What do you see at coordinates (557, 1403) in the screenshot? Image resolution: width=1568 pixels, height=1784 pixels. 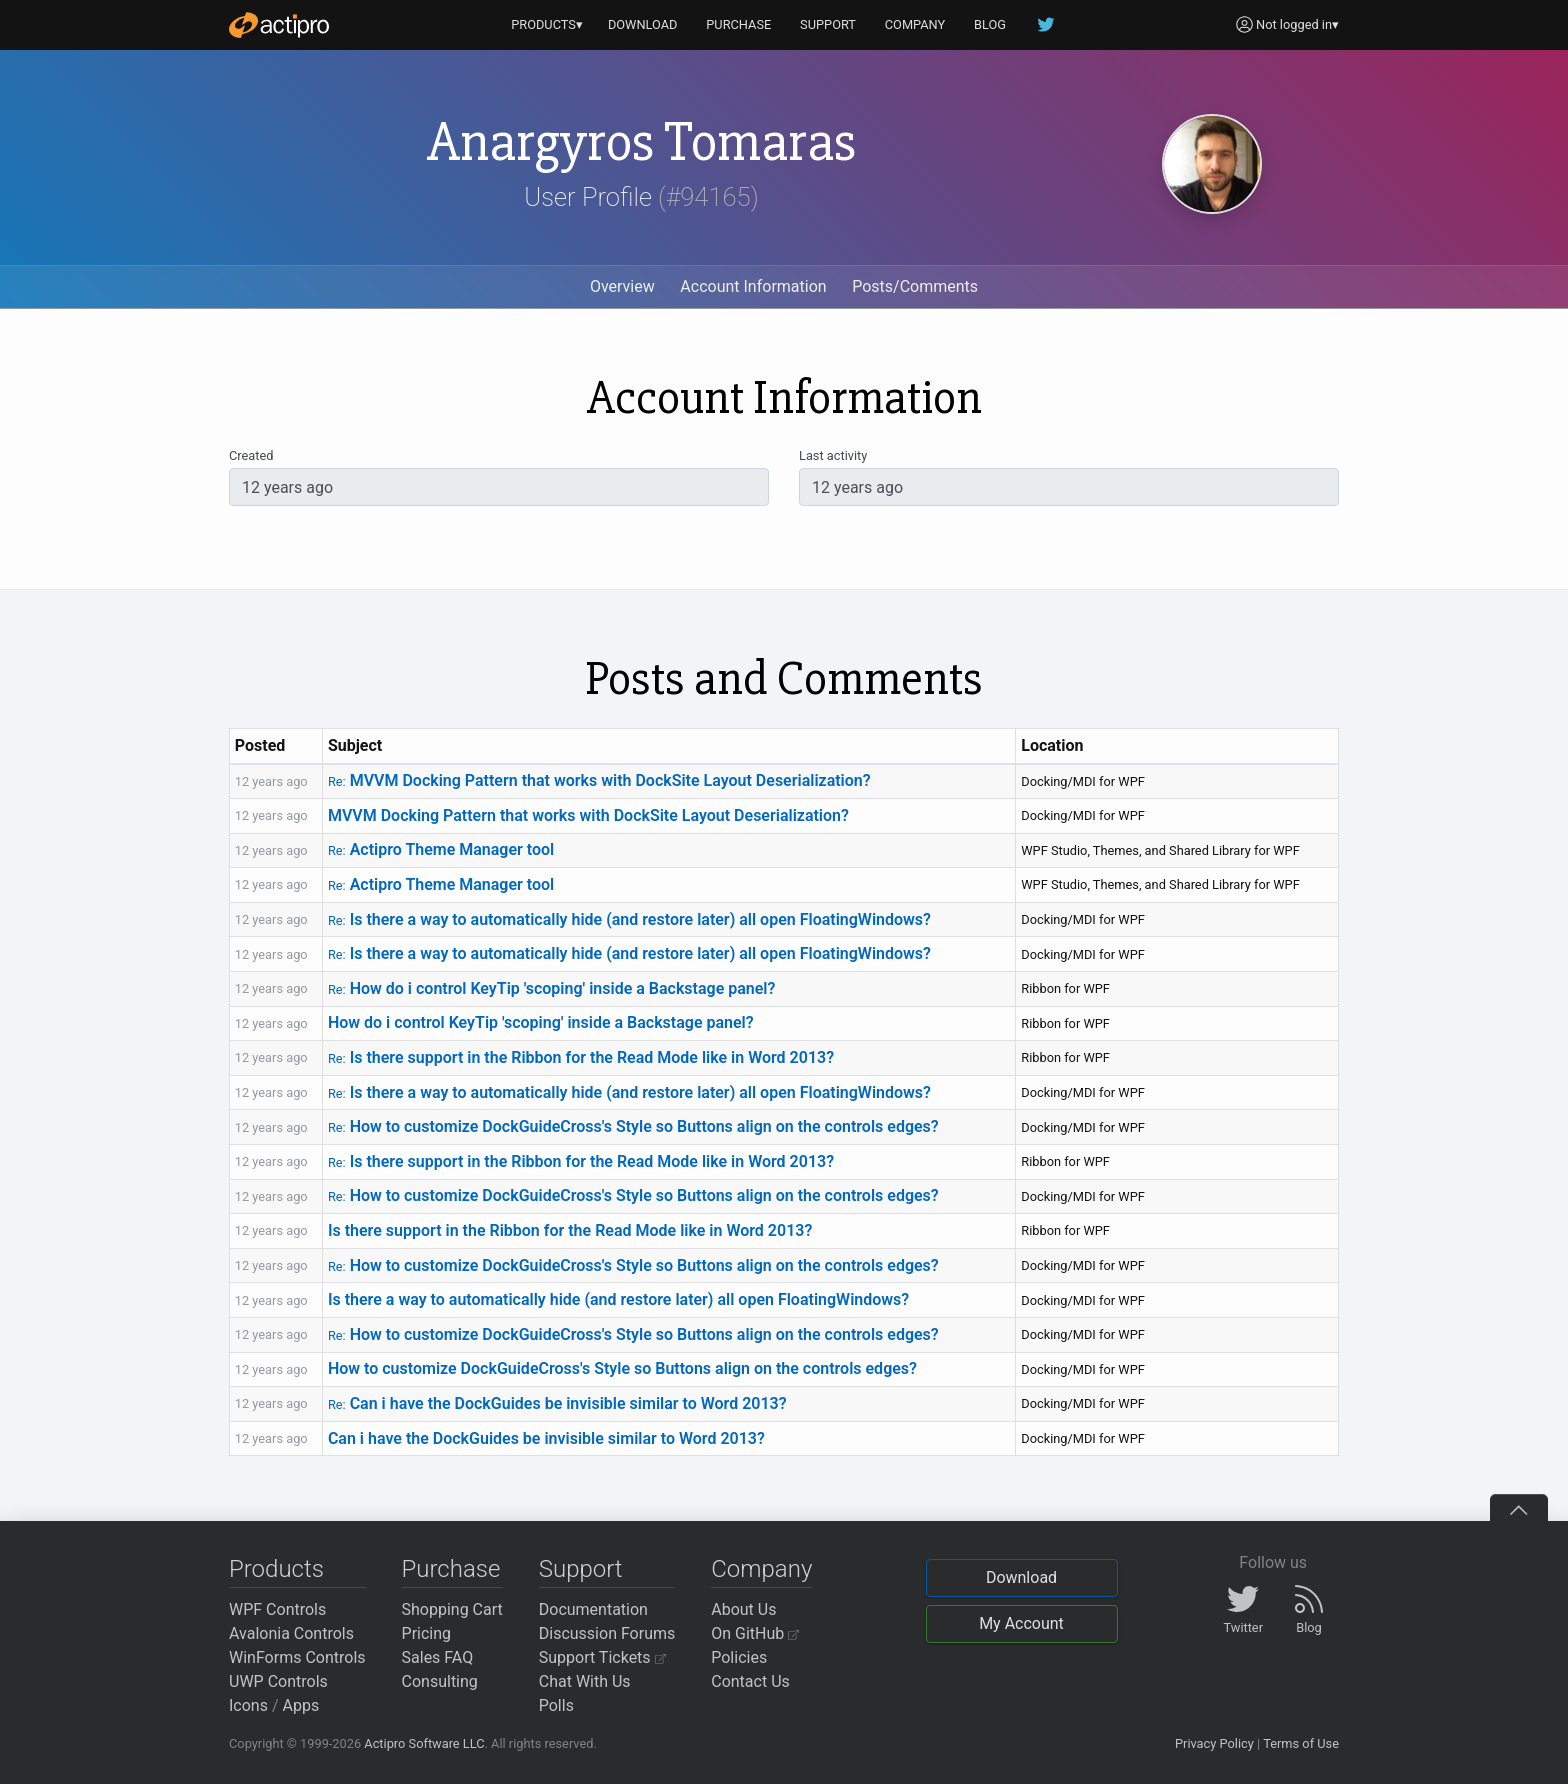 I see `Can i have the DockGuides be invisible similar to Word 2013?` at bounding box center [557, 1403].